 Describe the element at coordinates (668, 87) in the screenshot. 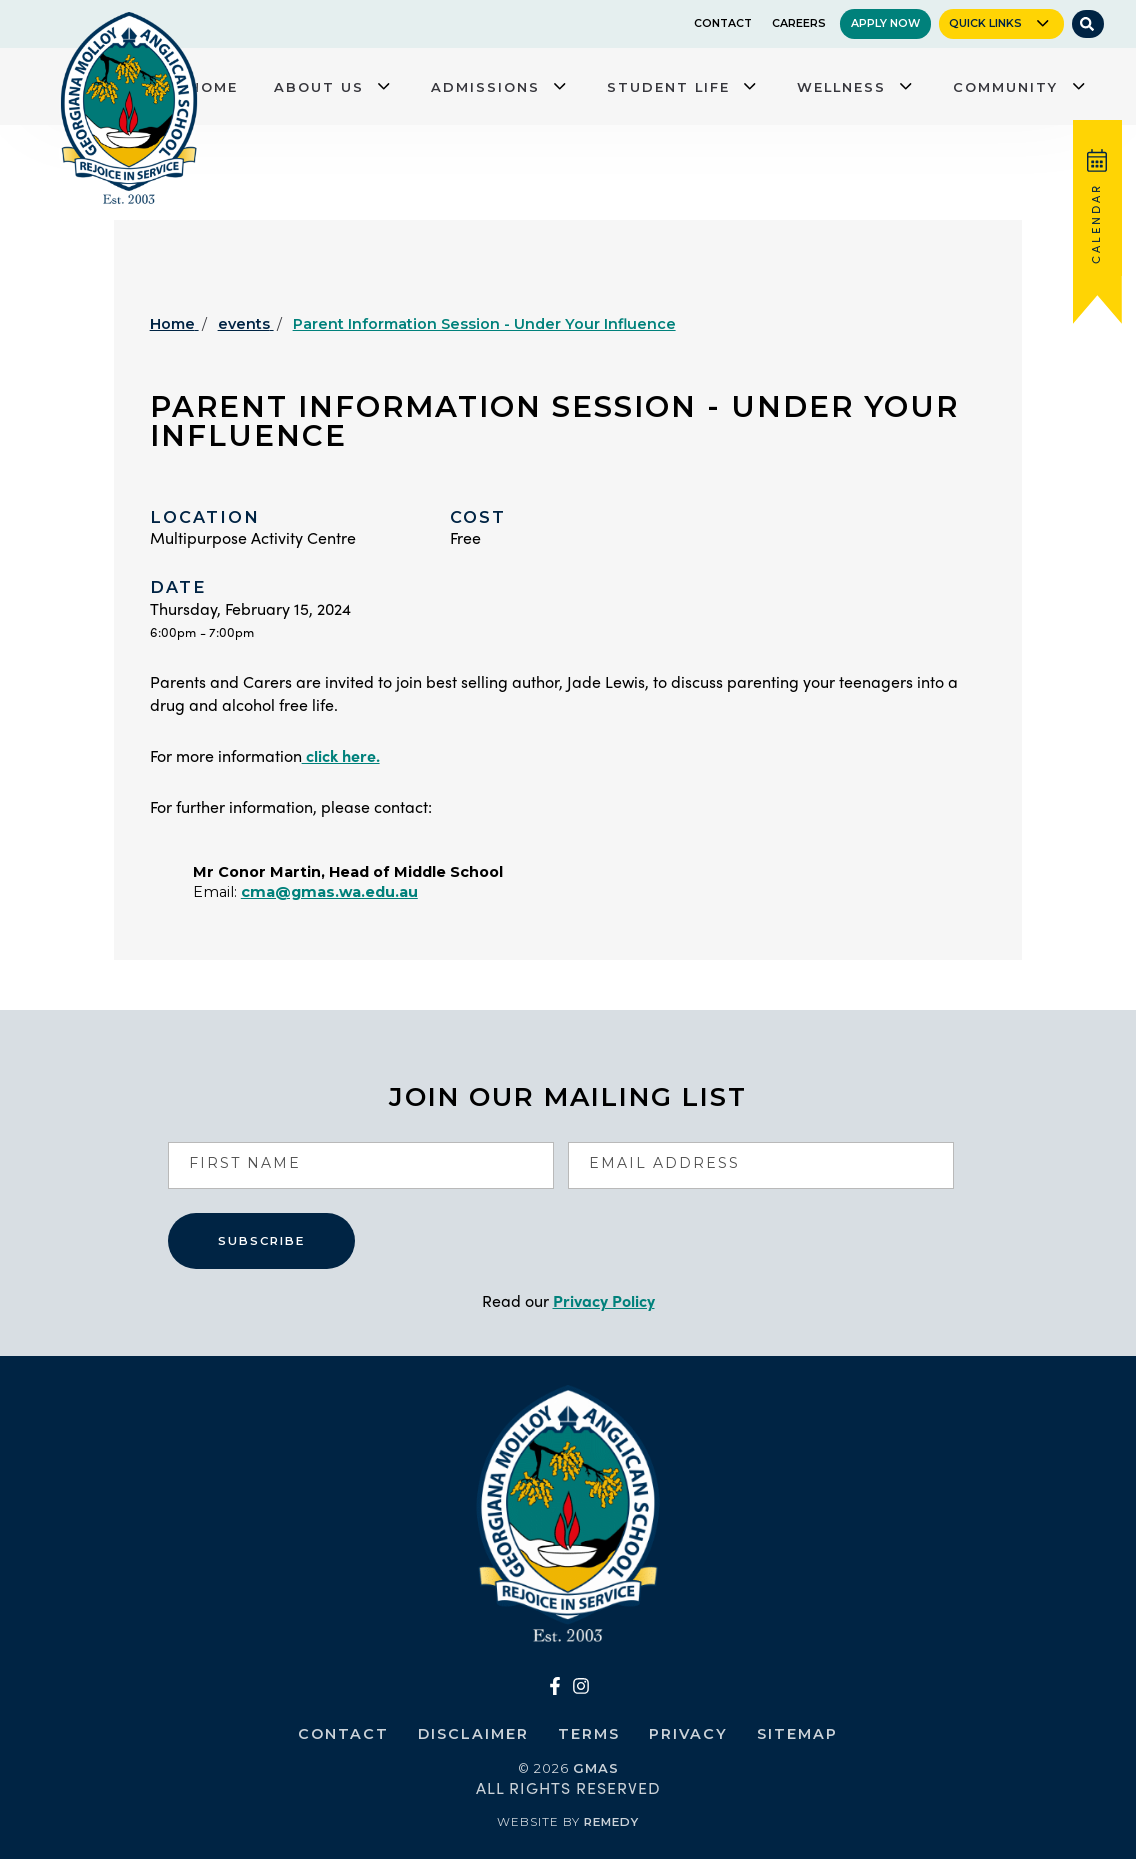

I see `Student Life` at that location.